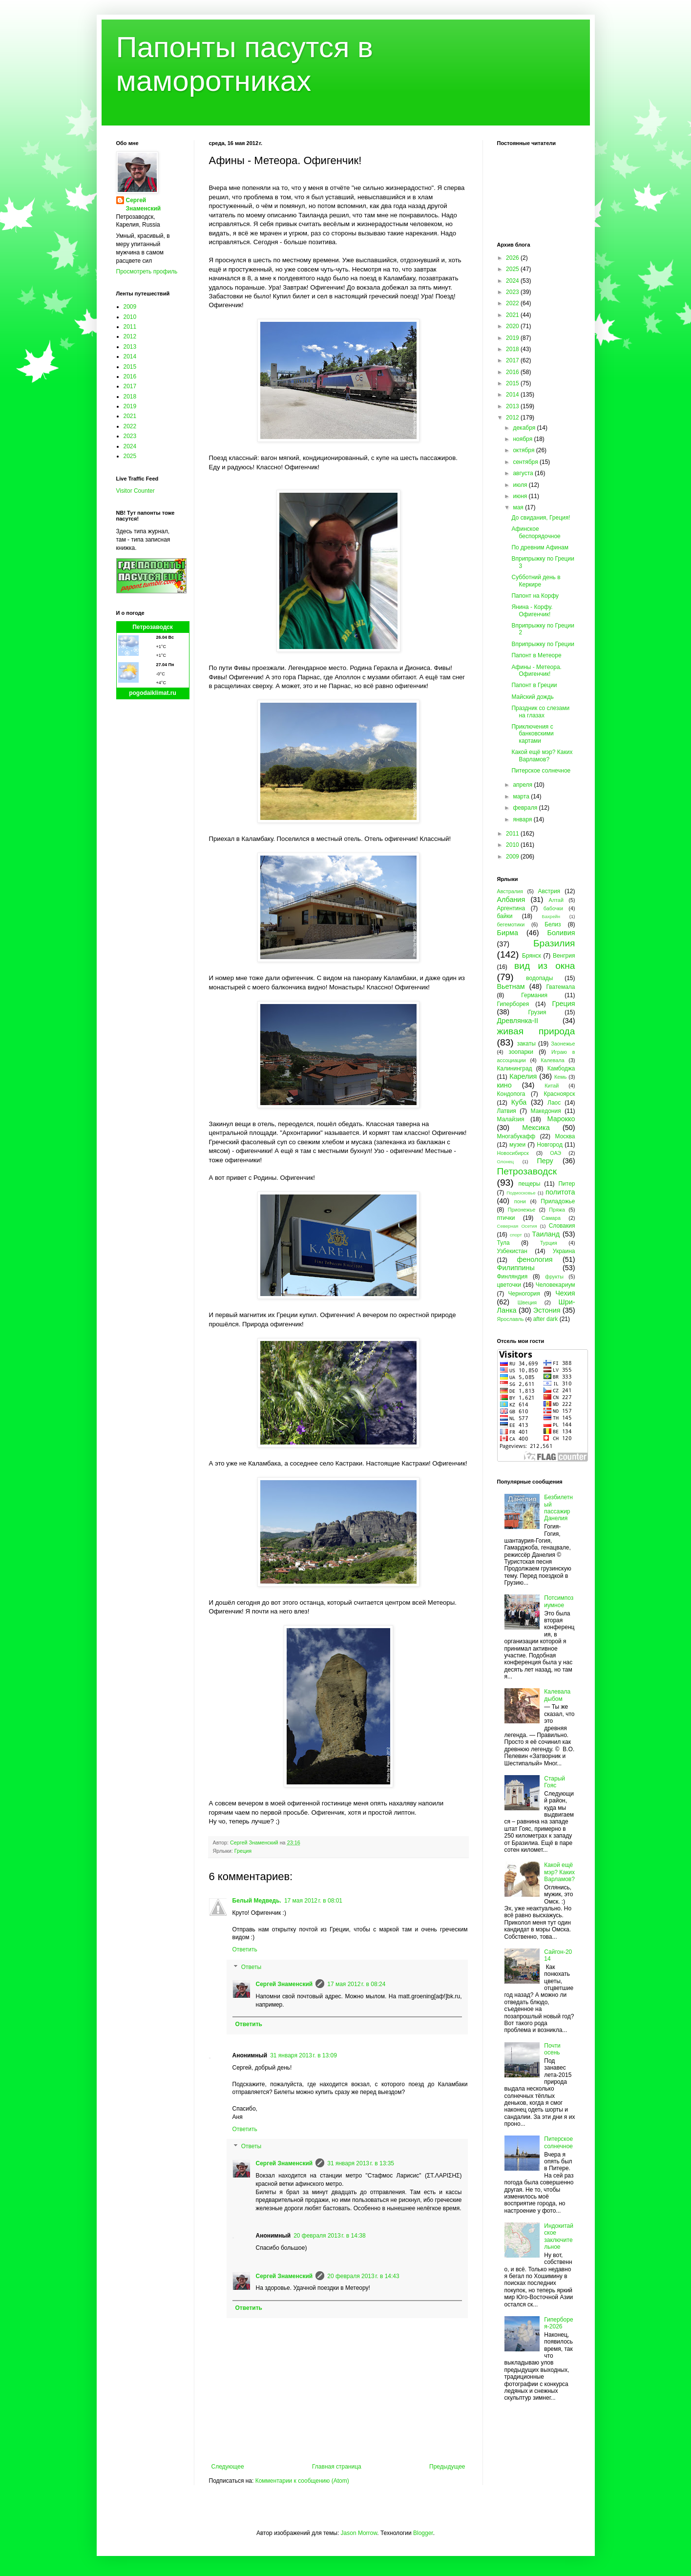  What do you see at coordinates (558, 1201) in the screenshot?
I see `Приладожье` at bounding box center [558, 1201].